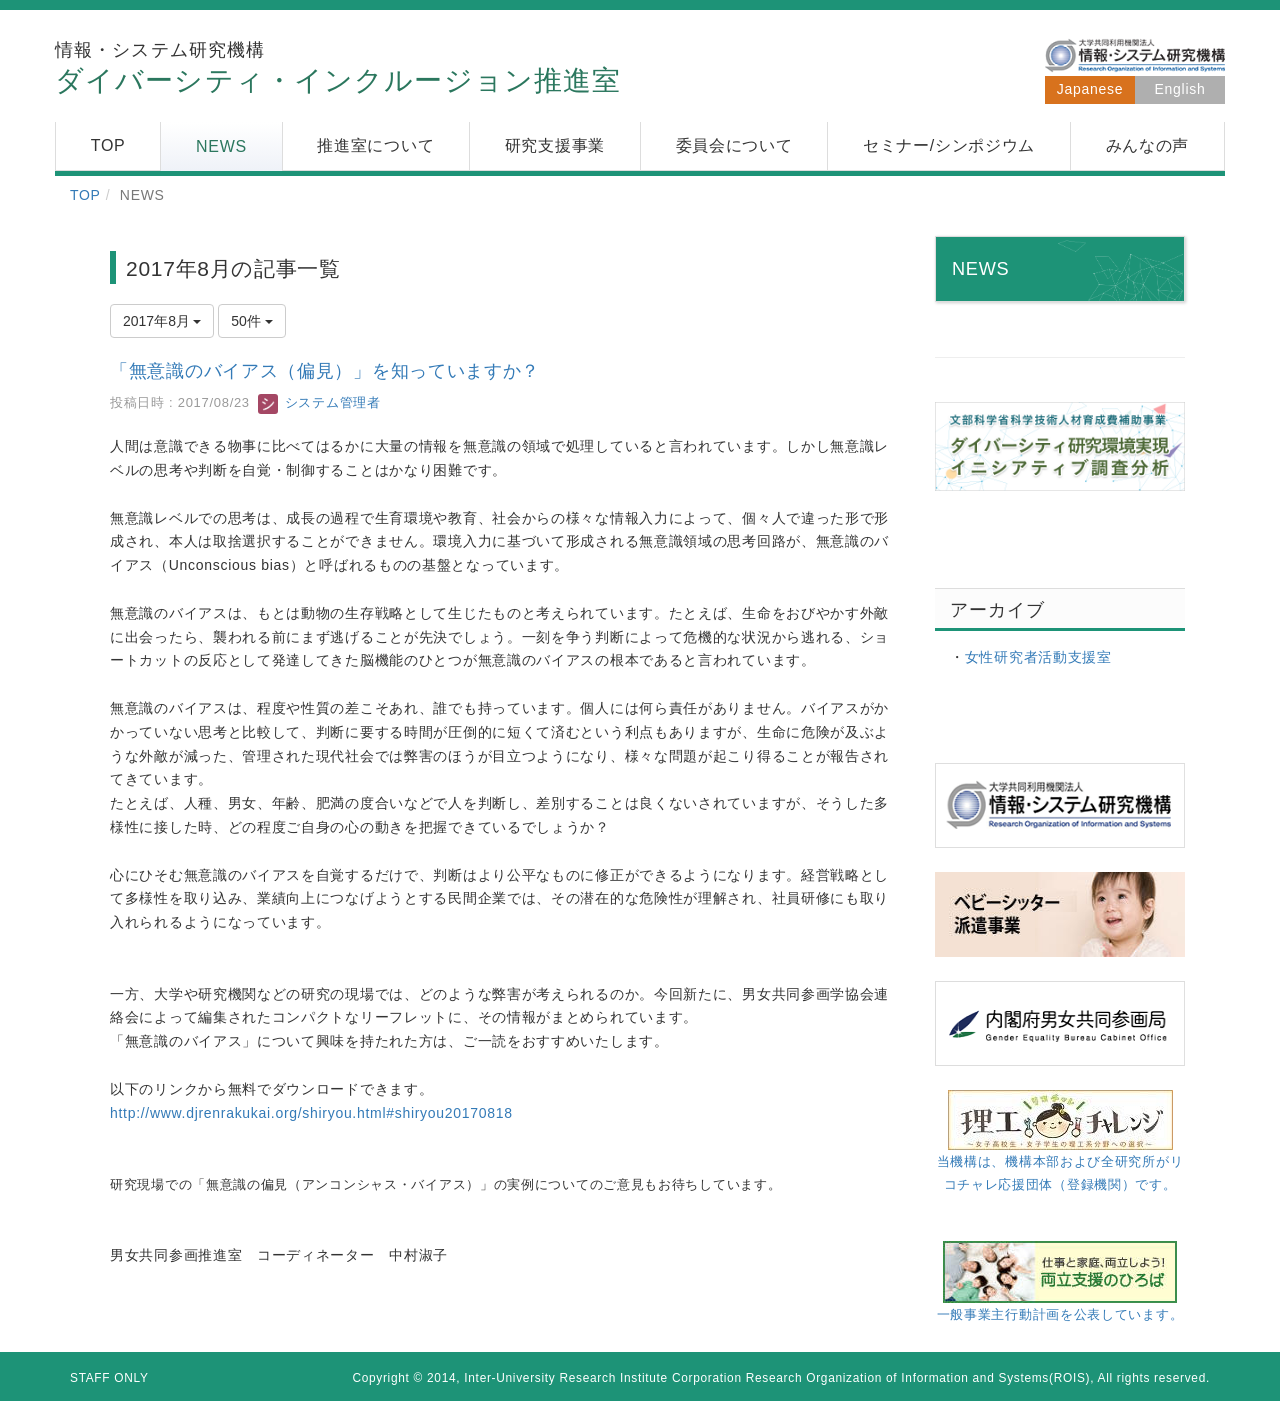  I want to click on 50件, so click(251, 321).